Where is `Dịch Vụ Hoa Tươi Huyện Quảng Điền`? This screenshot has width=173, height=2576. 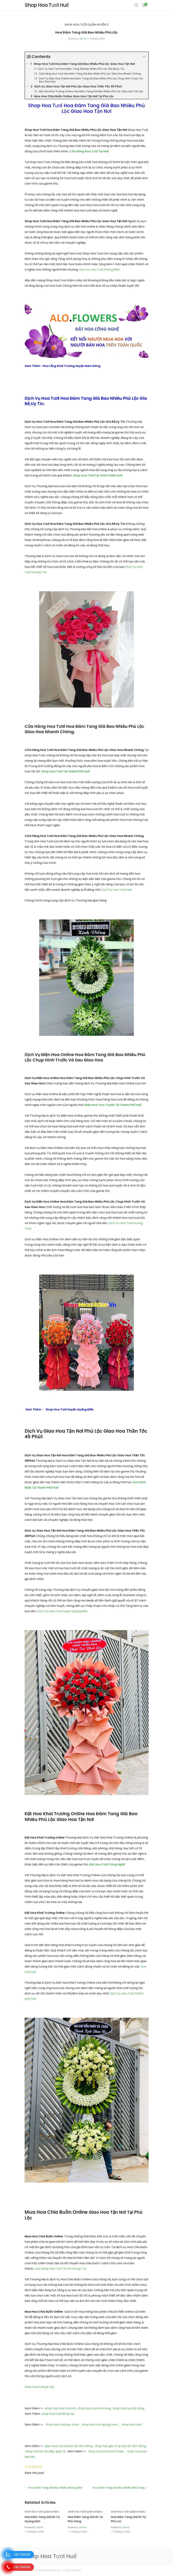 Dịch Vụ Hoa Tươi Huyện Quảng Điền is located at coordinates (63, 1611).